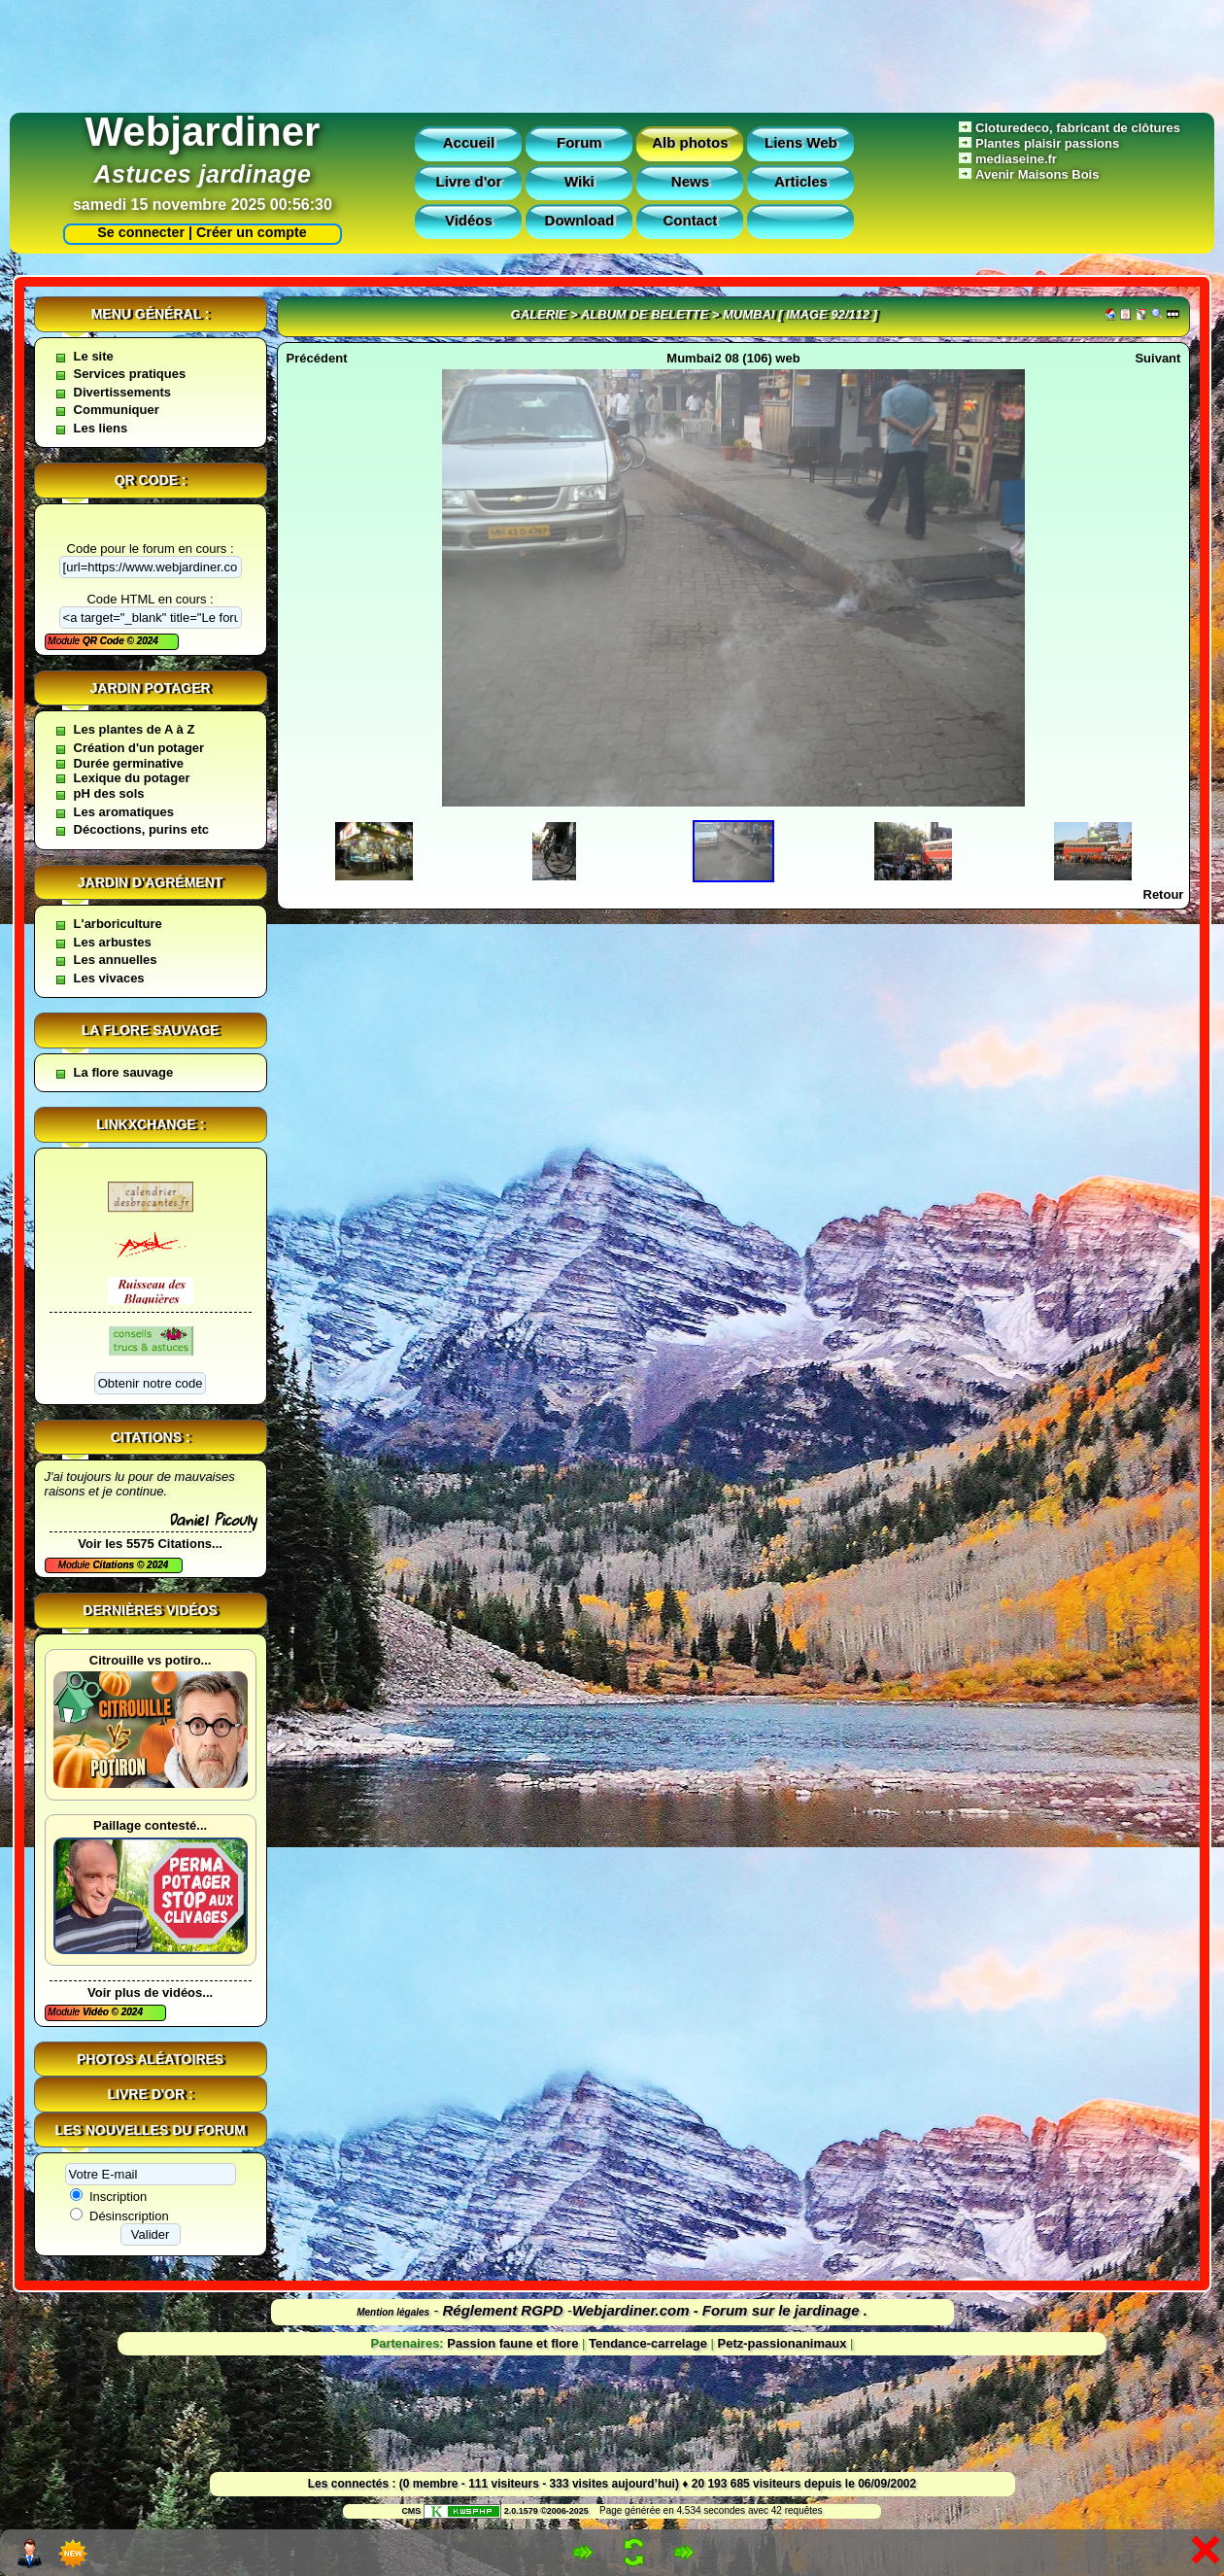 This screenshot has height=2576, width=1224. Describe the element at coordinates (150, 2059) in the screenshot. I see `Photos aléatoires` at that location.